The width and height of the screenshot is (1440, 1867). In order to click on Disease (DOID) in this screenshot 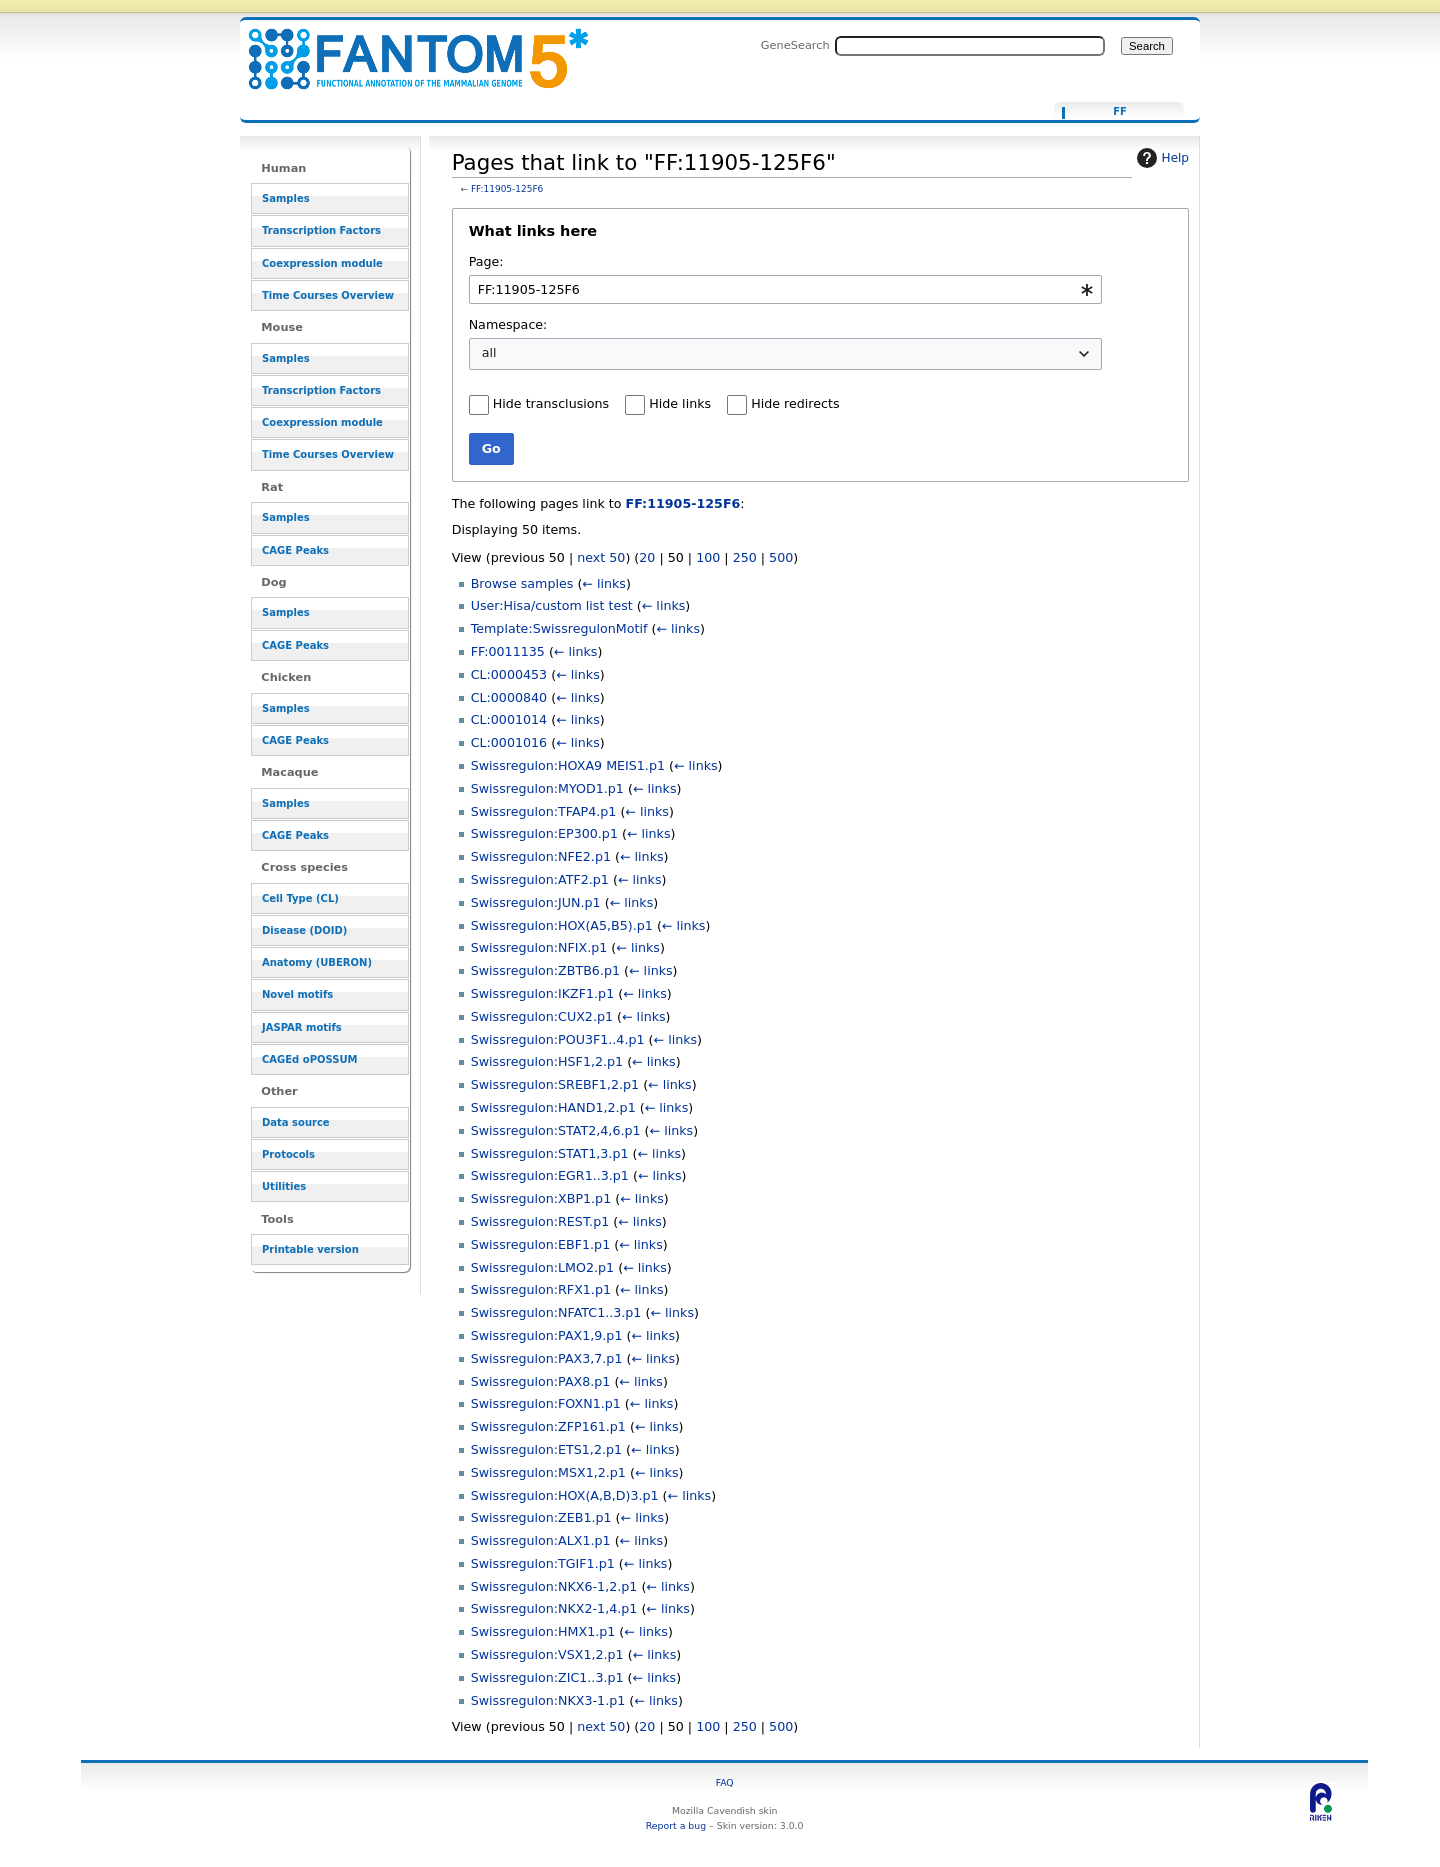, I will do `click(304, 930)`.